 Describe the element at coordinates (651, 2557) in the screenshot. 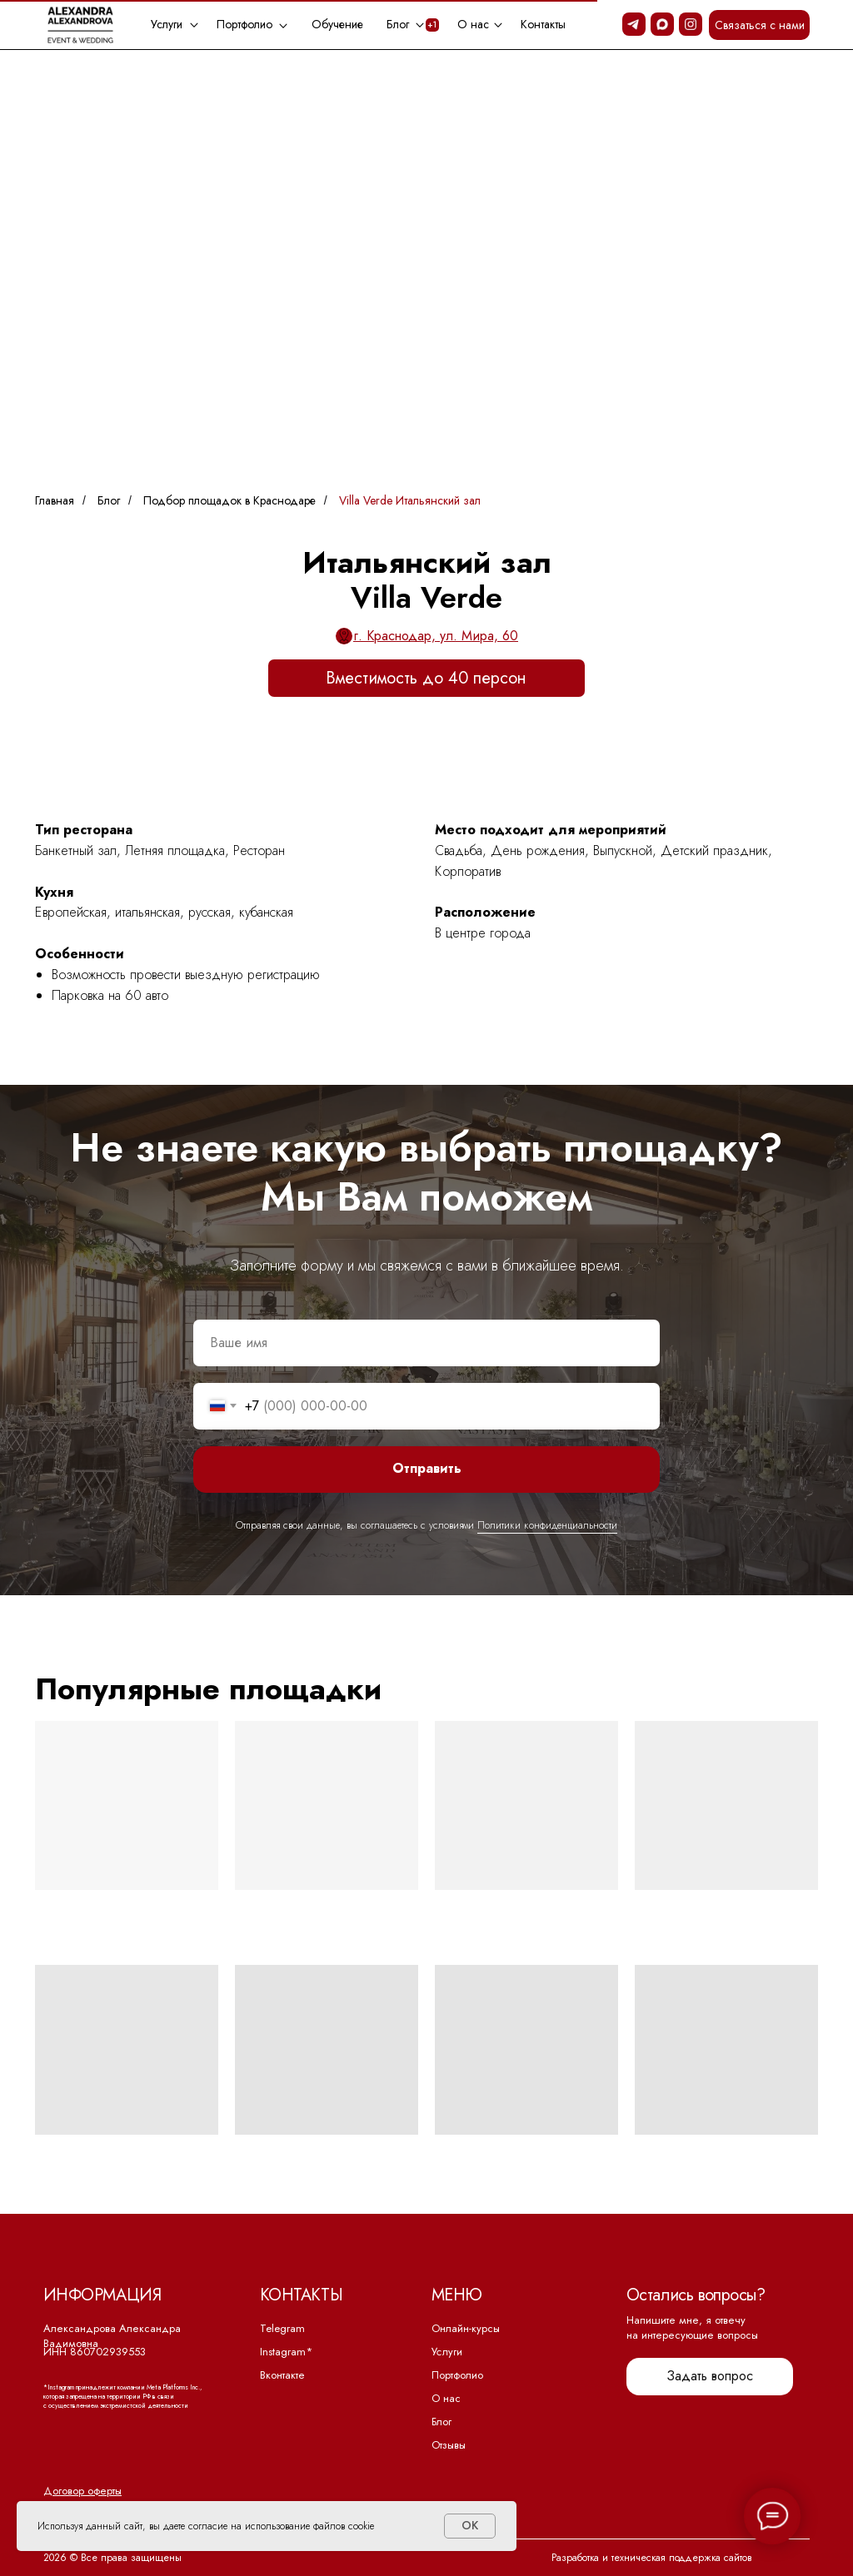

I see `Разработка и техническая поддержка сайтов` at that location.